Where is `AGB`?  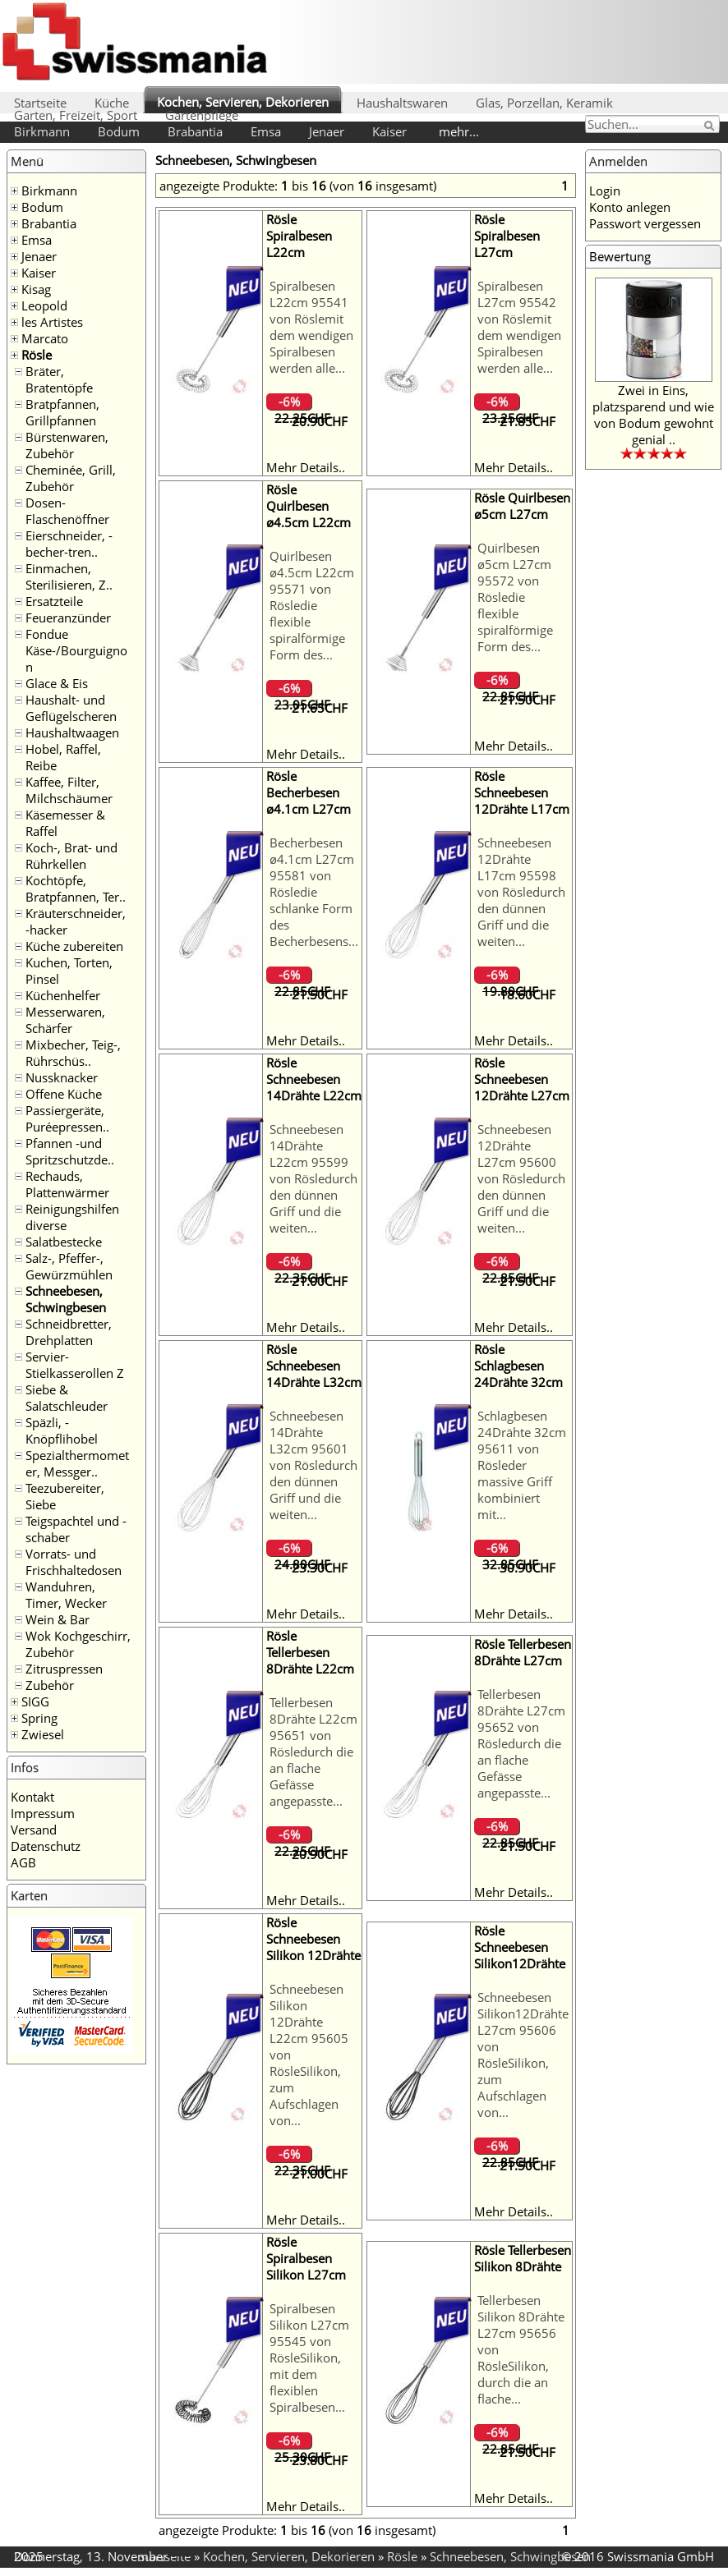
AGB is located at coordinates (23, 1862).